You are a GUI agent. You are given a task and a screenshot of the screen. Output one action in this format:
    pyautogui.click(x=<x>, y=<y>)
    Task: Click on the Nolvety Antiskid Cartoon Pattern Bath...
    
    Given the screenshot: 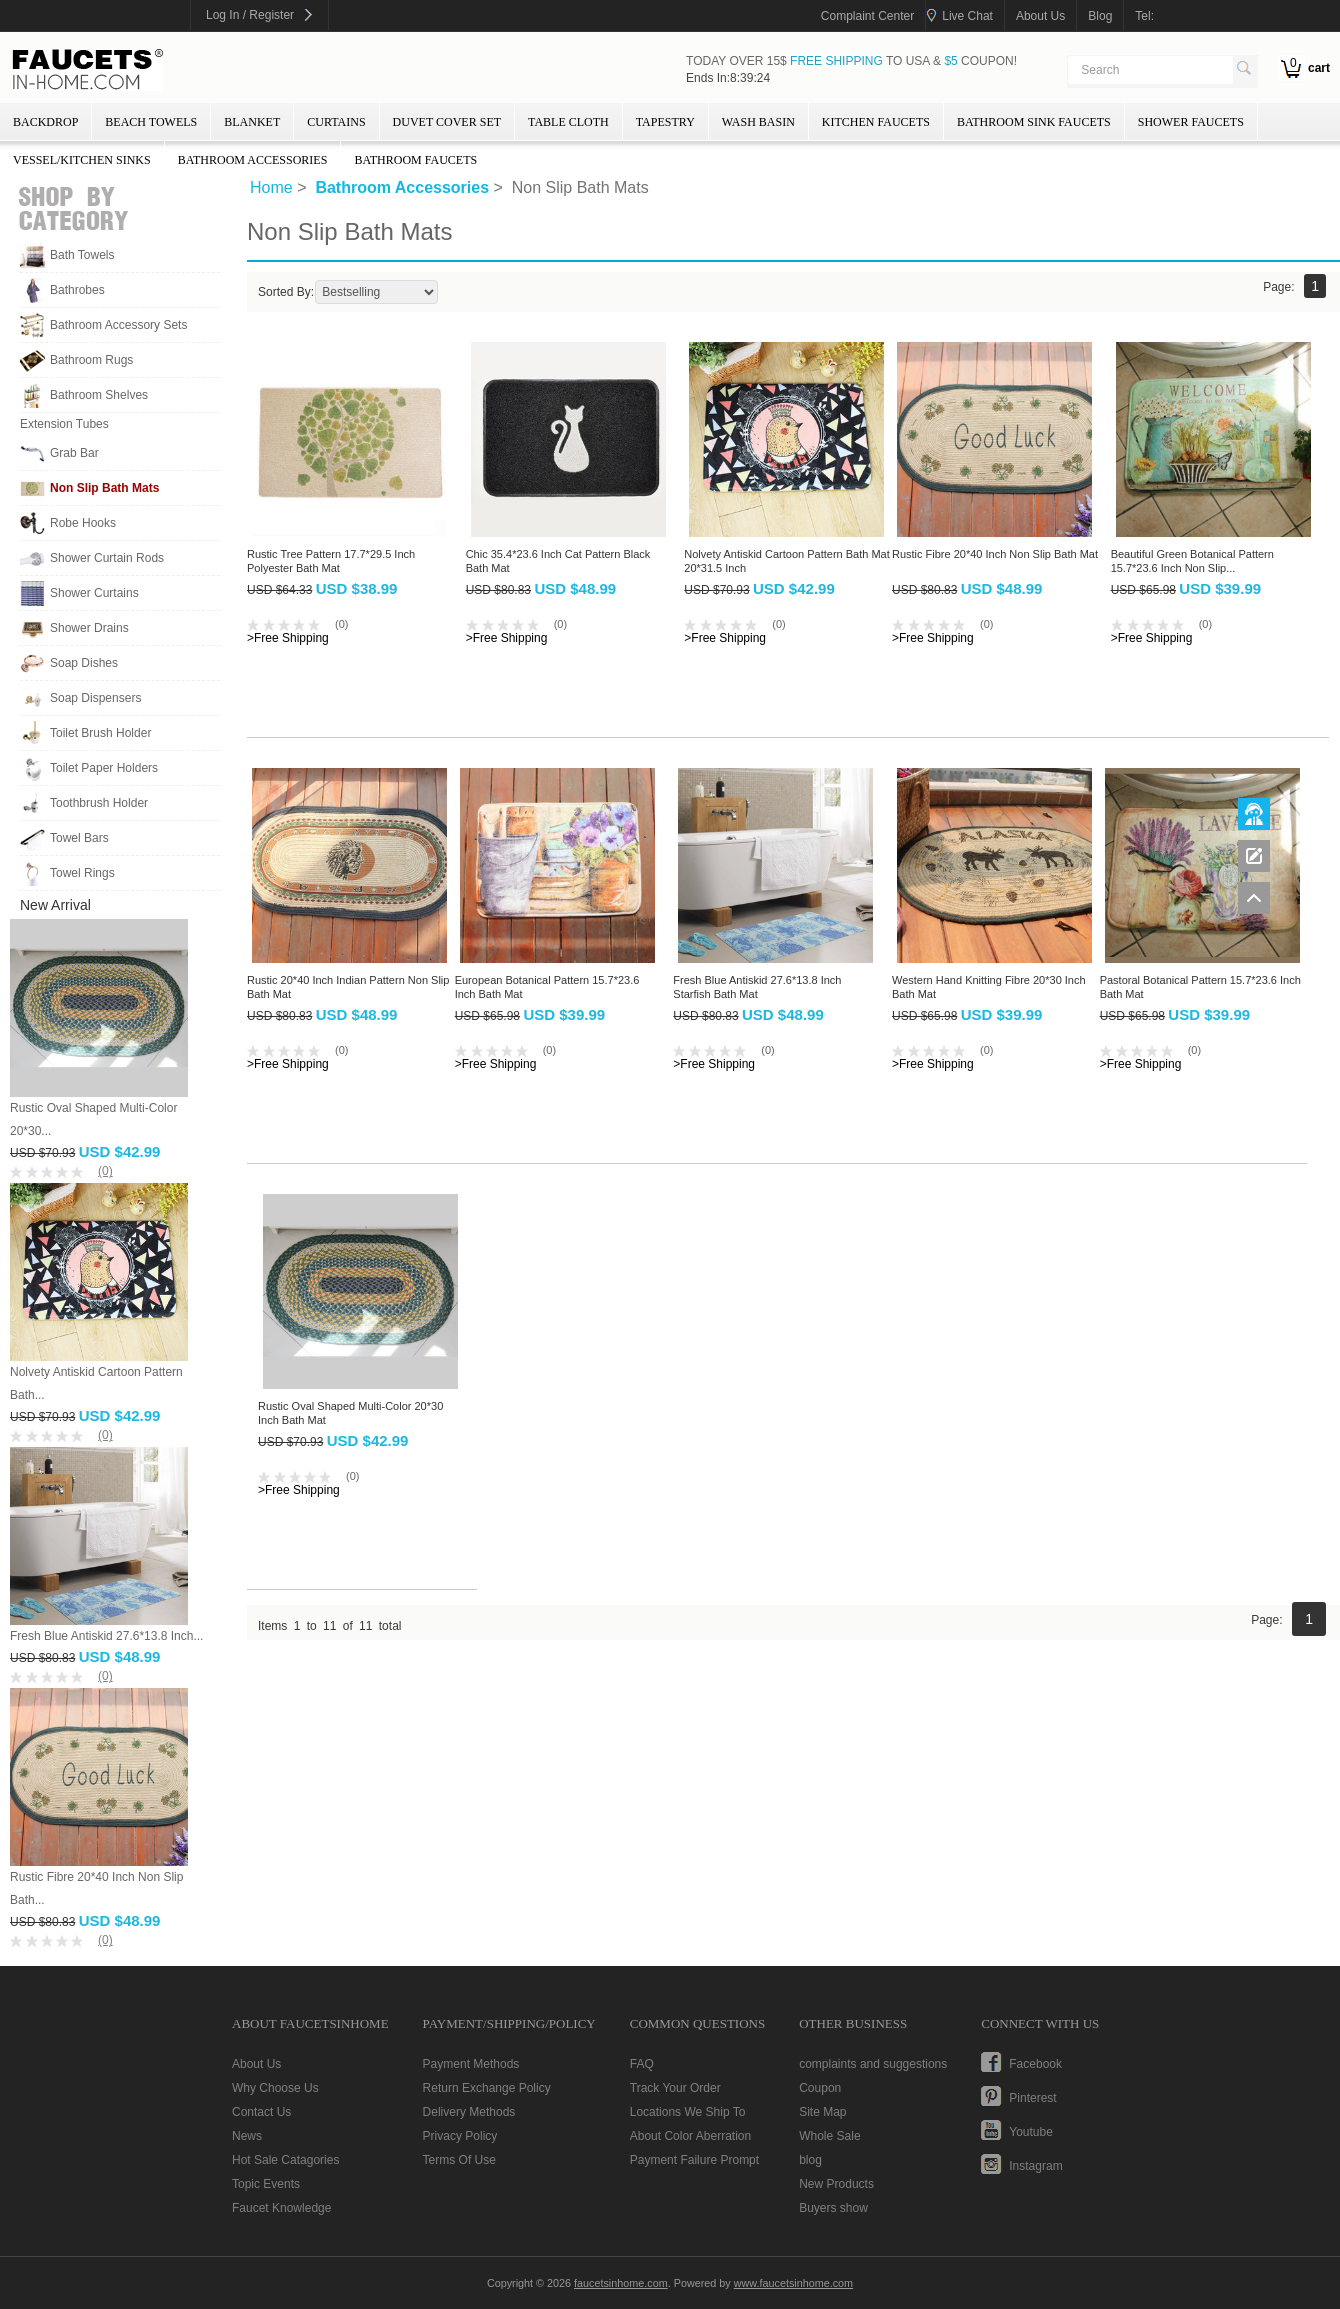 What is the action you would take?
    pyautogui.click(x=96, y=1383)
    